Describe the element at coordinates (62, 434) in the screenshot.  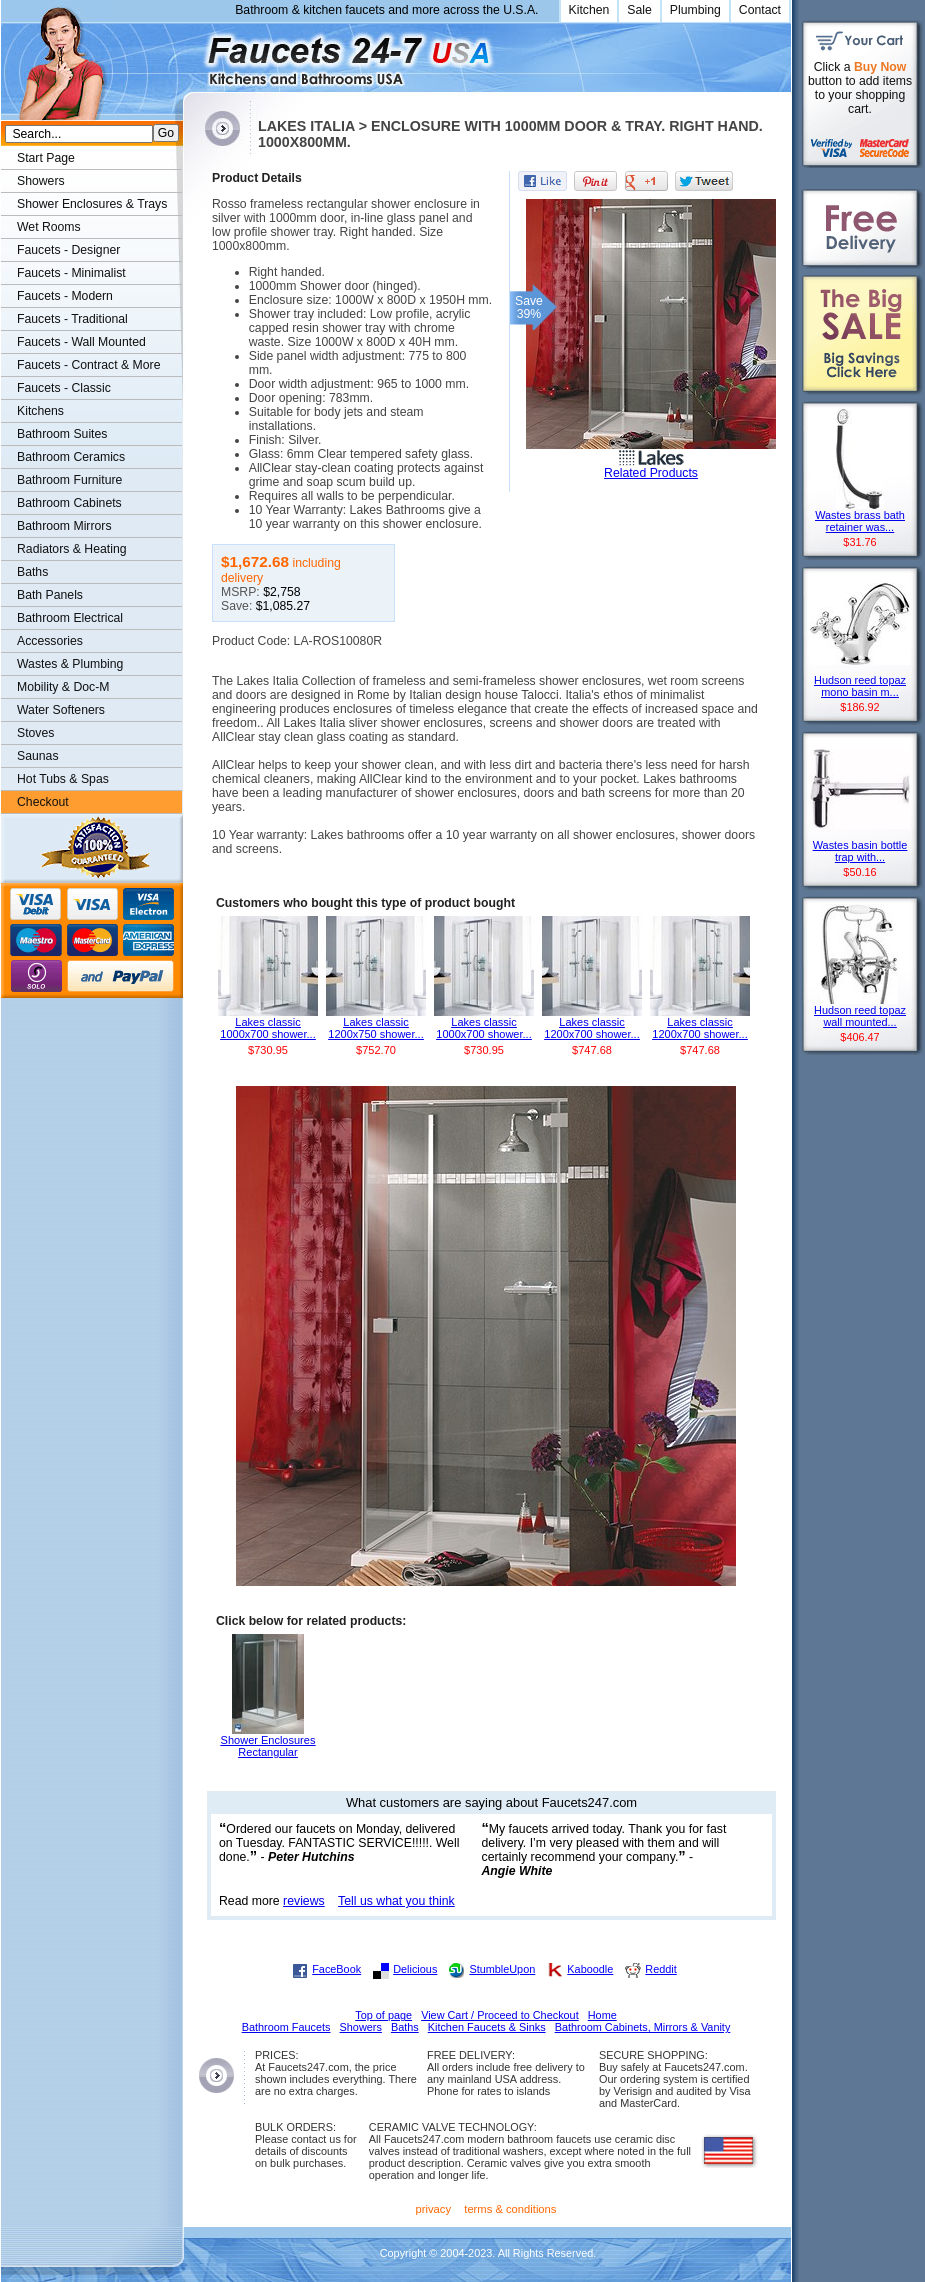
I see `Bathroom Suites` at that location.